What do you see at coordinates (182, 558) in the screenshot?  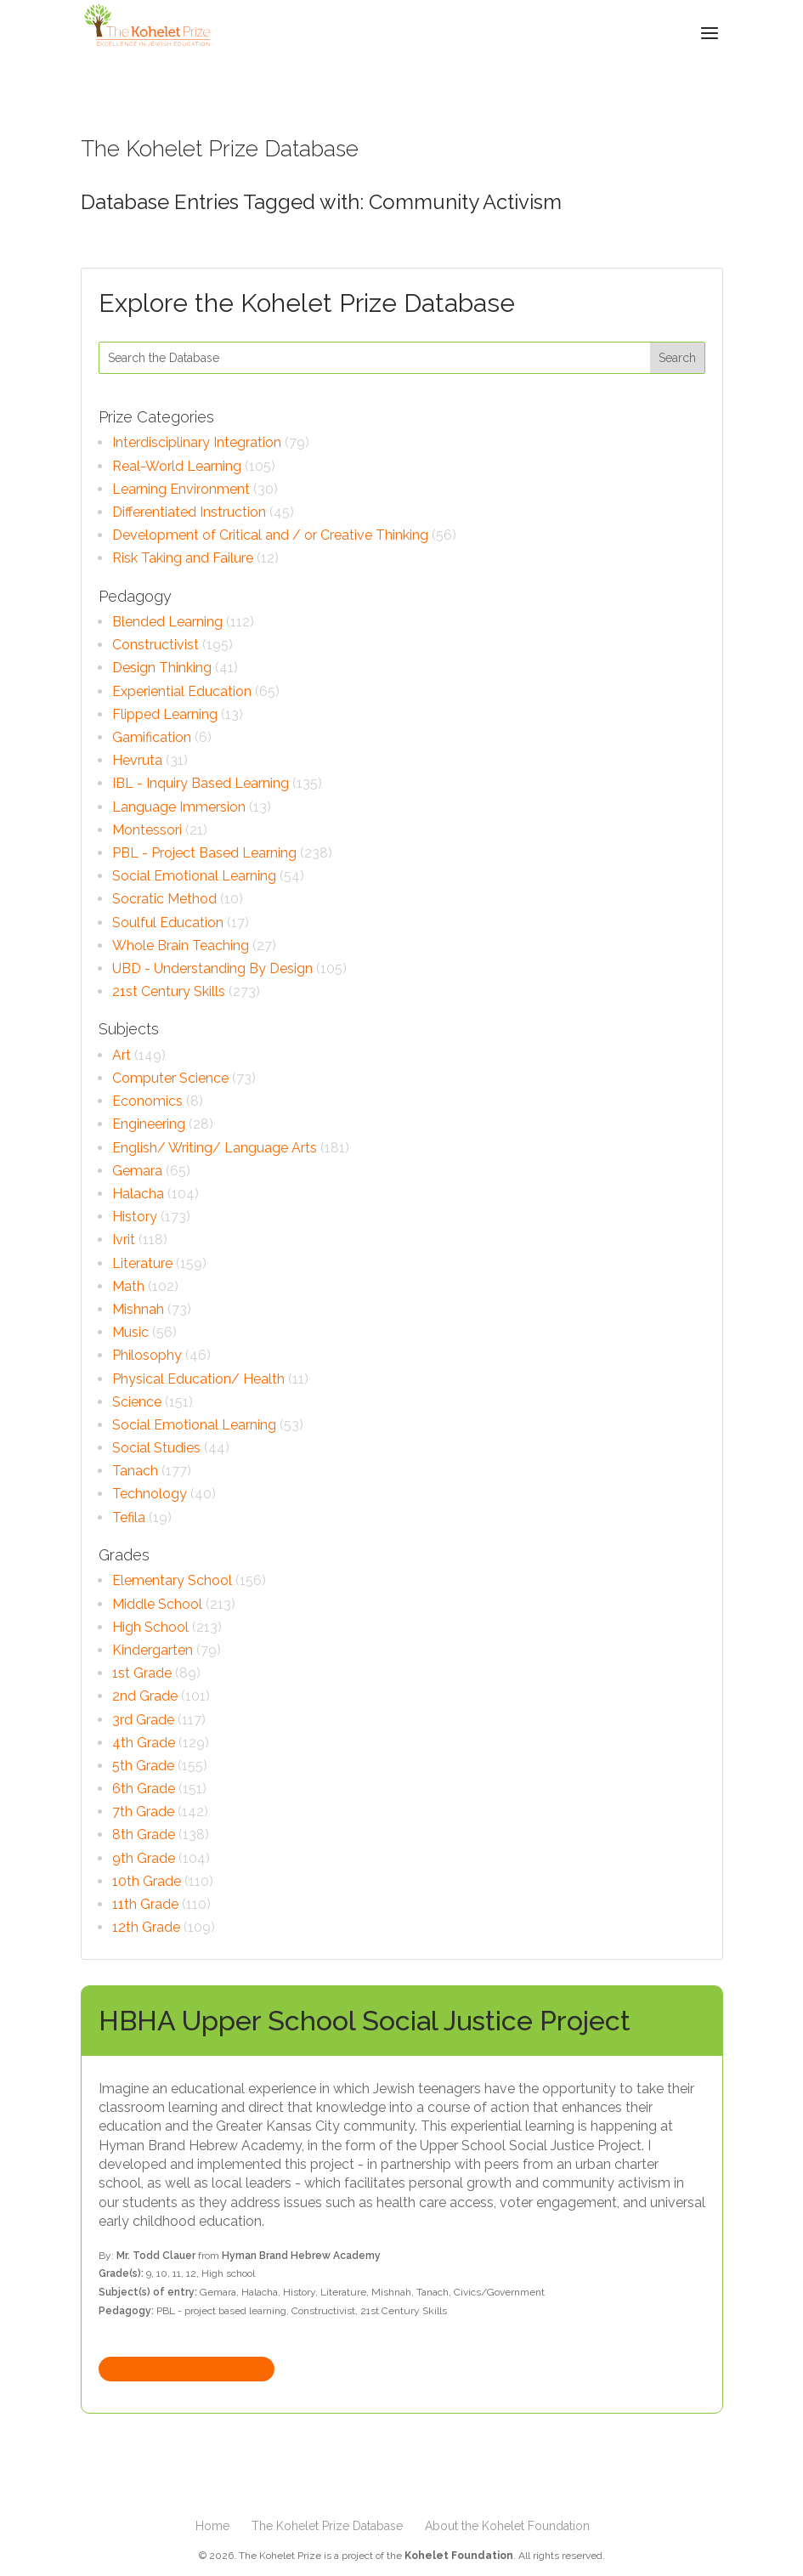 I see `Risk Taking and Failure` at bounding box center [182, 558].